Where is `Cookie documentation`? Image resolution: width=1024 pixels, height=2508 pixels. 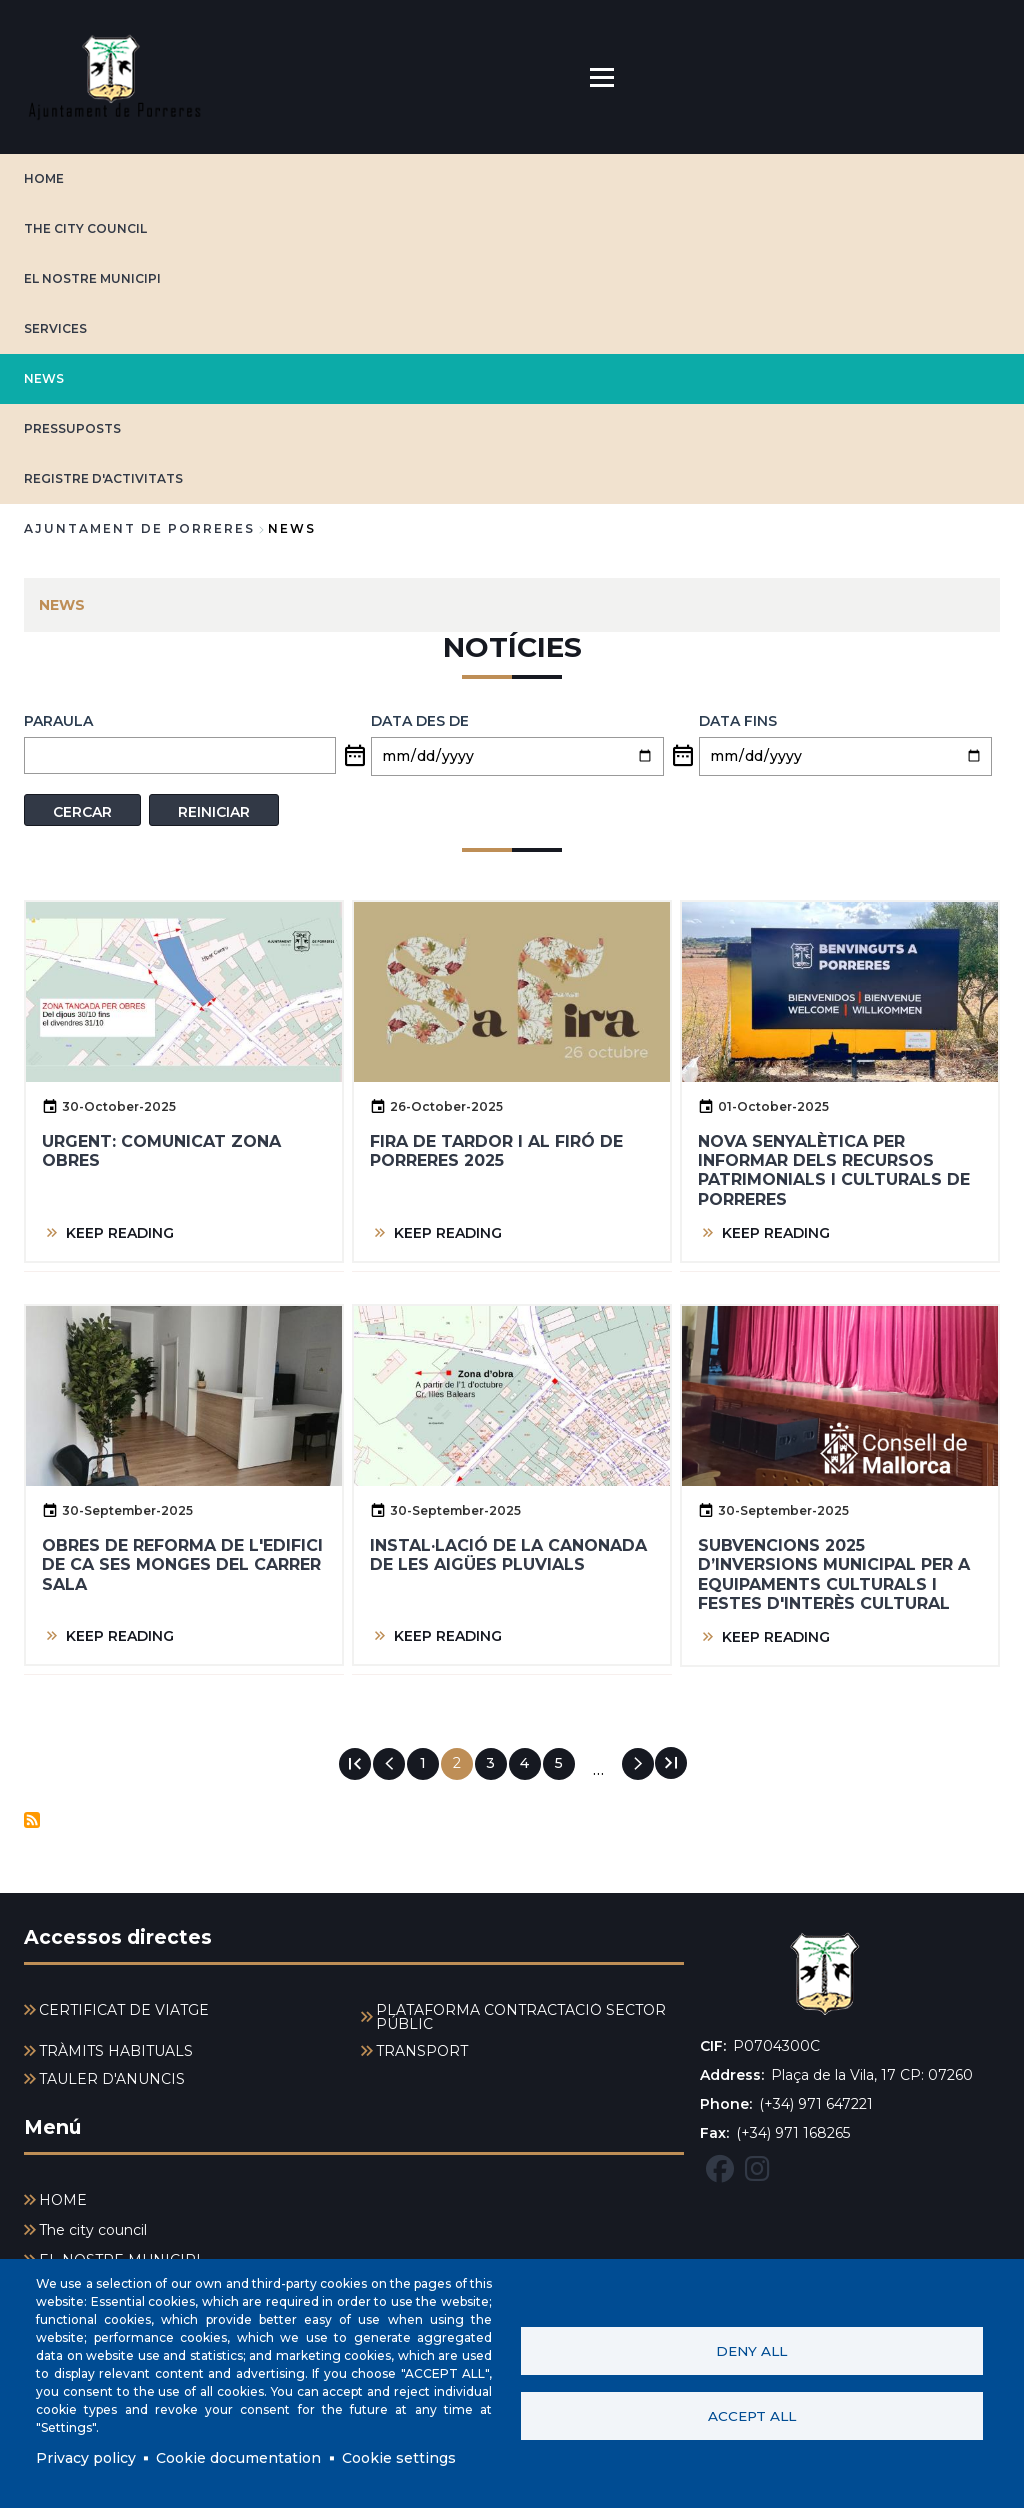
Cookie documentation is located at coordinates (238, 2458).